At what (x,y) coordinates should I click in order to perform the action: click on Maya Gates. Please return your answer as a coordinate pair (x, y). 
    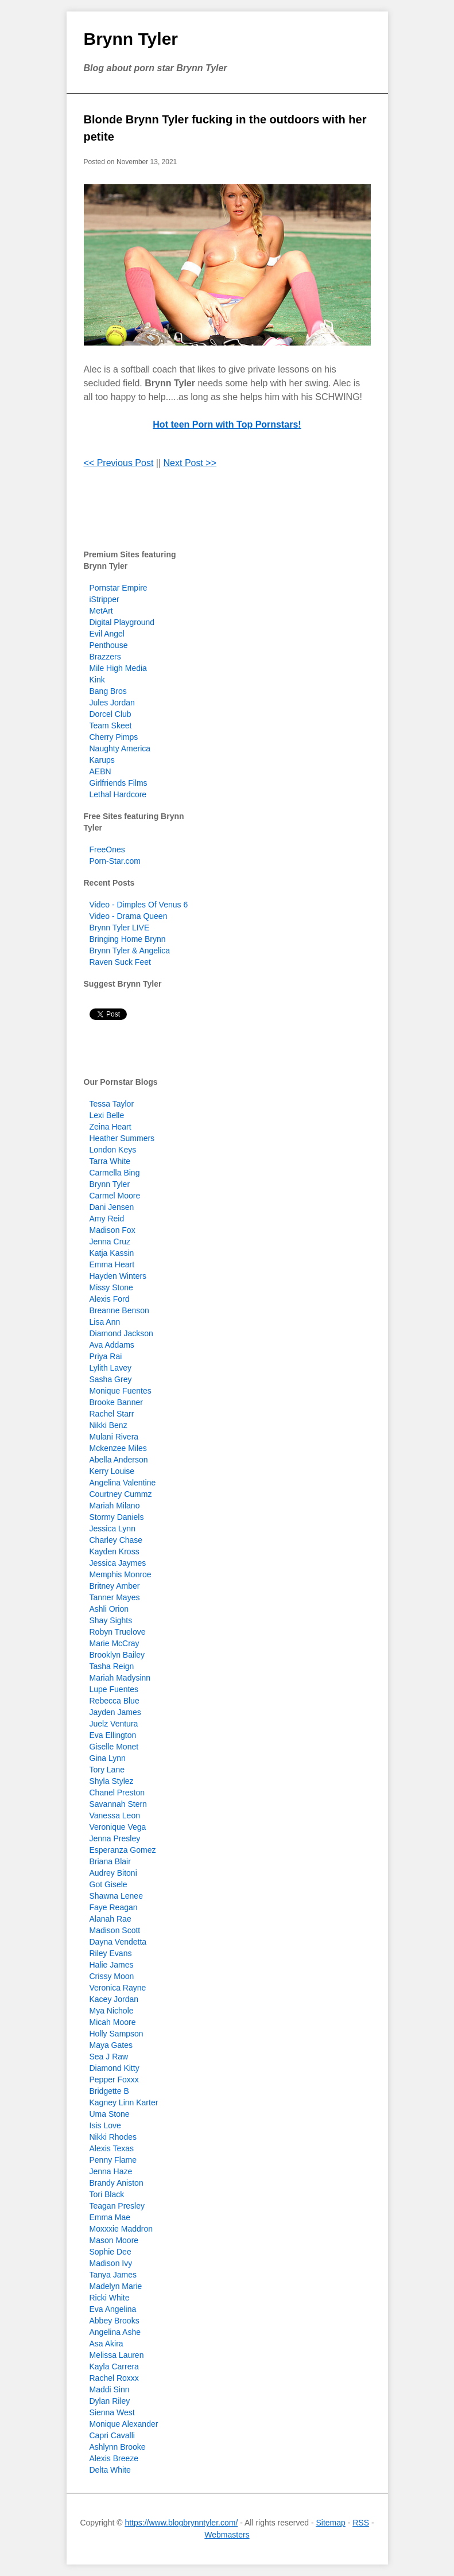
    Looking at the image, I should click on (111, 2045).